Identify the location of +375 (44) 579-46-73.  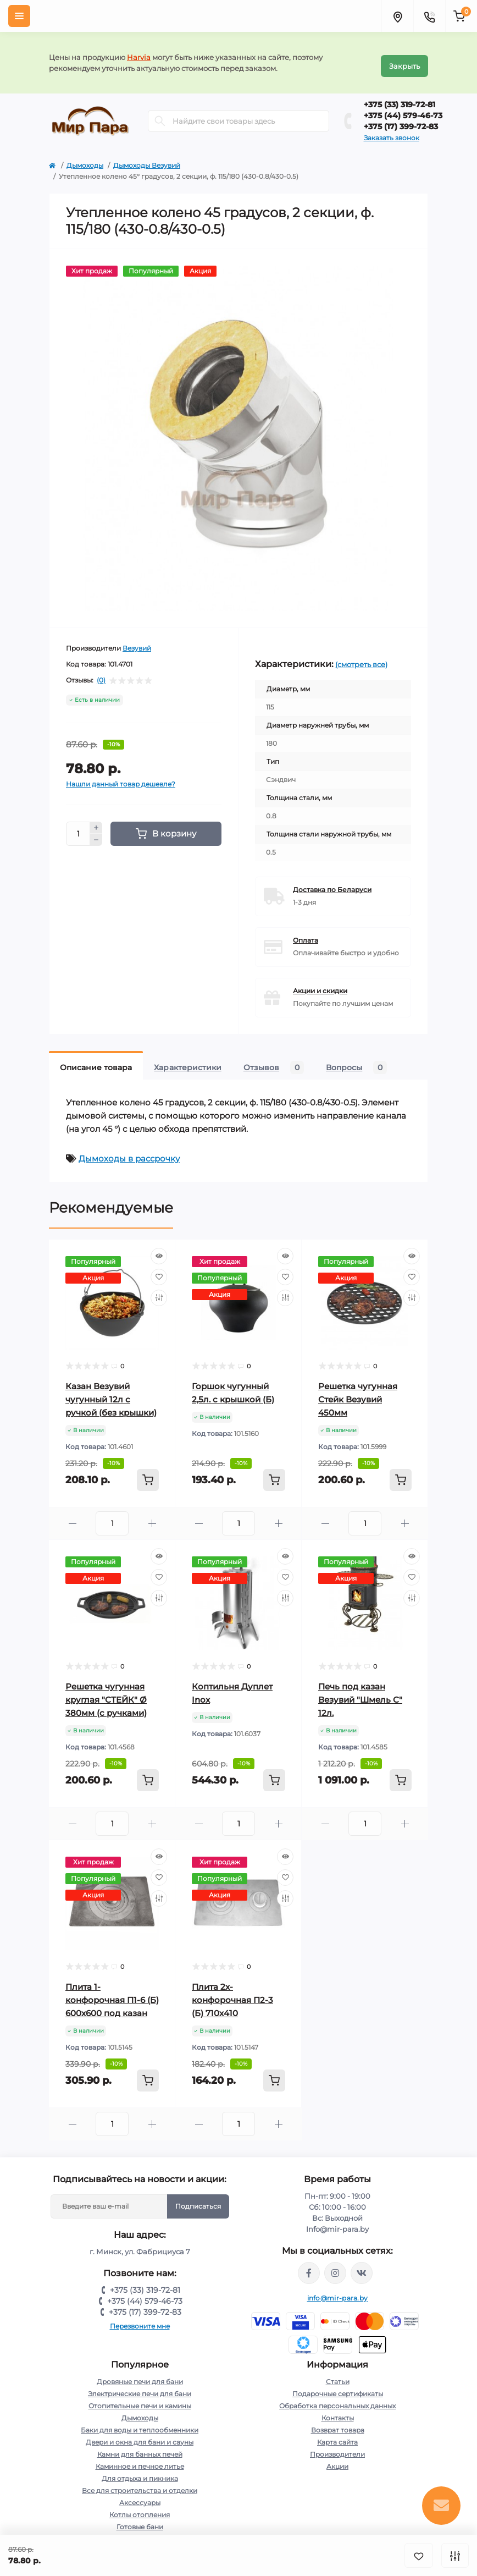
(403, 109).